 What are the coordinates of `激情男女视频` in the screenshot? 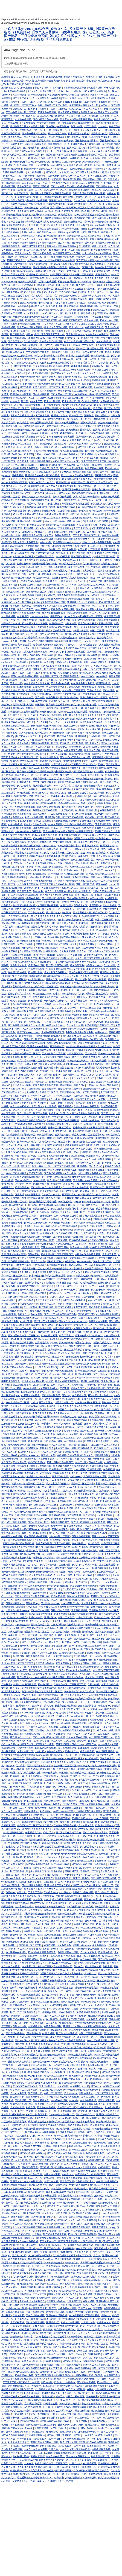 It's located at (69, 1800).